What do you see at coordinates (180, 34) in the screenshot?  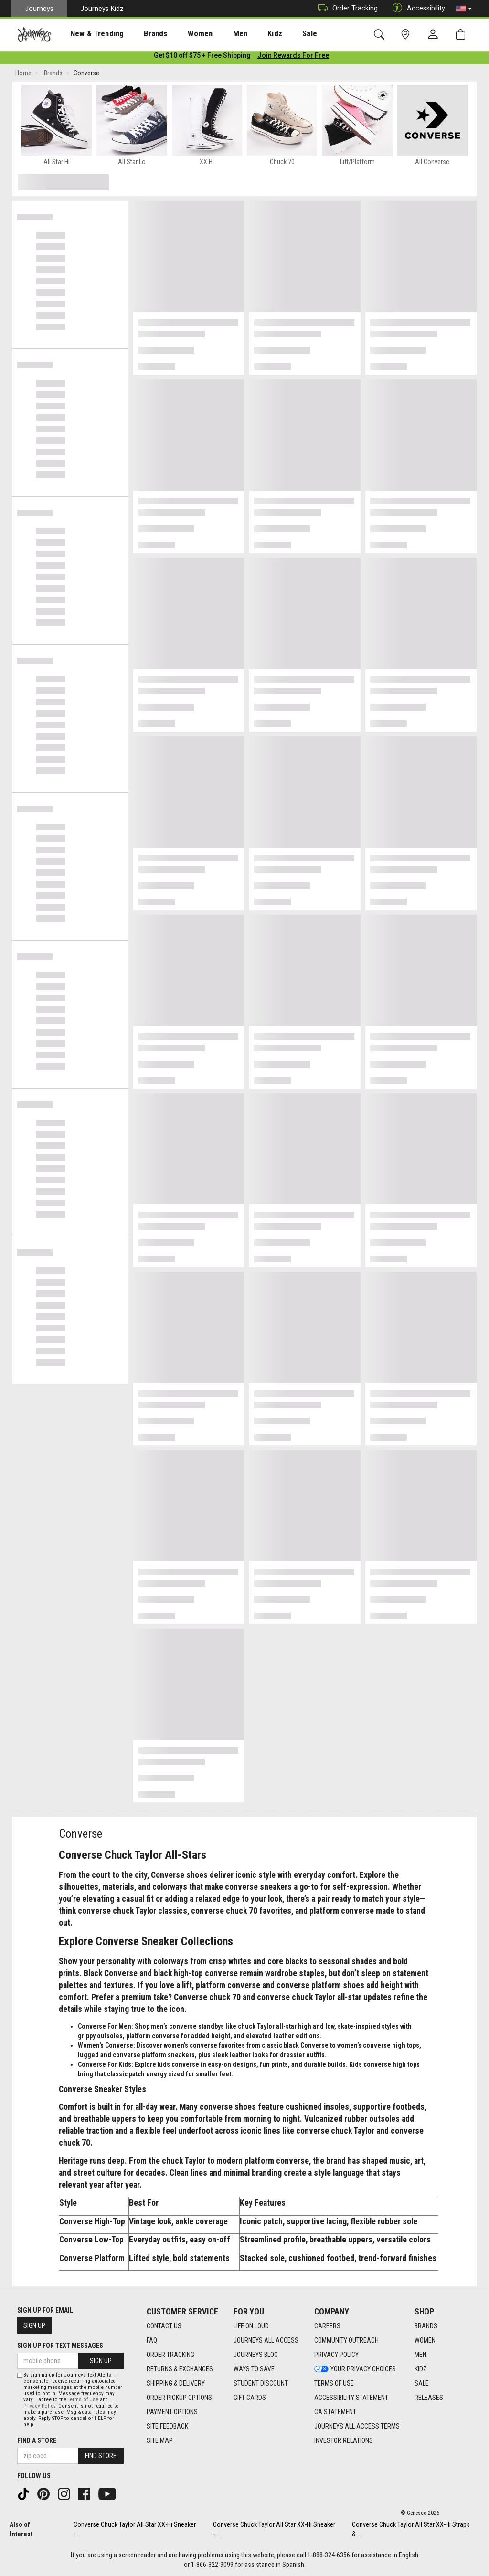 I see `Women [menuitem]` at bounding box center [180, 34].